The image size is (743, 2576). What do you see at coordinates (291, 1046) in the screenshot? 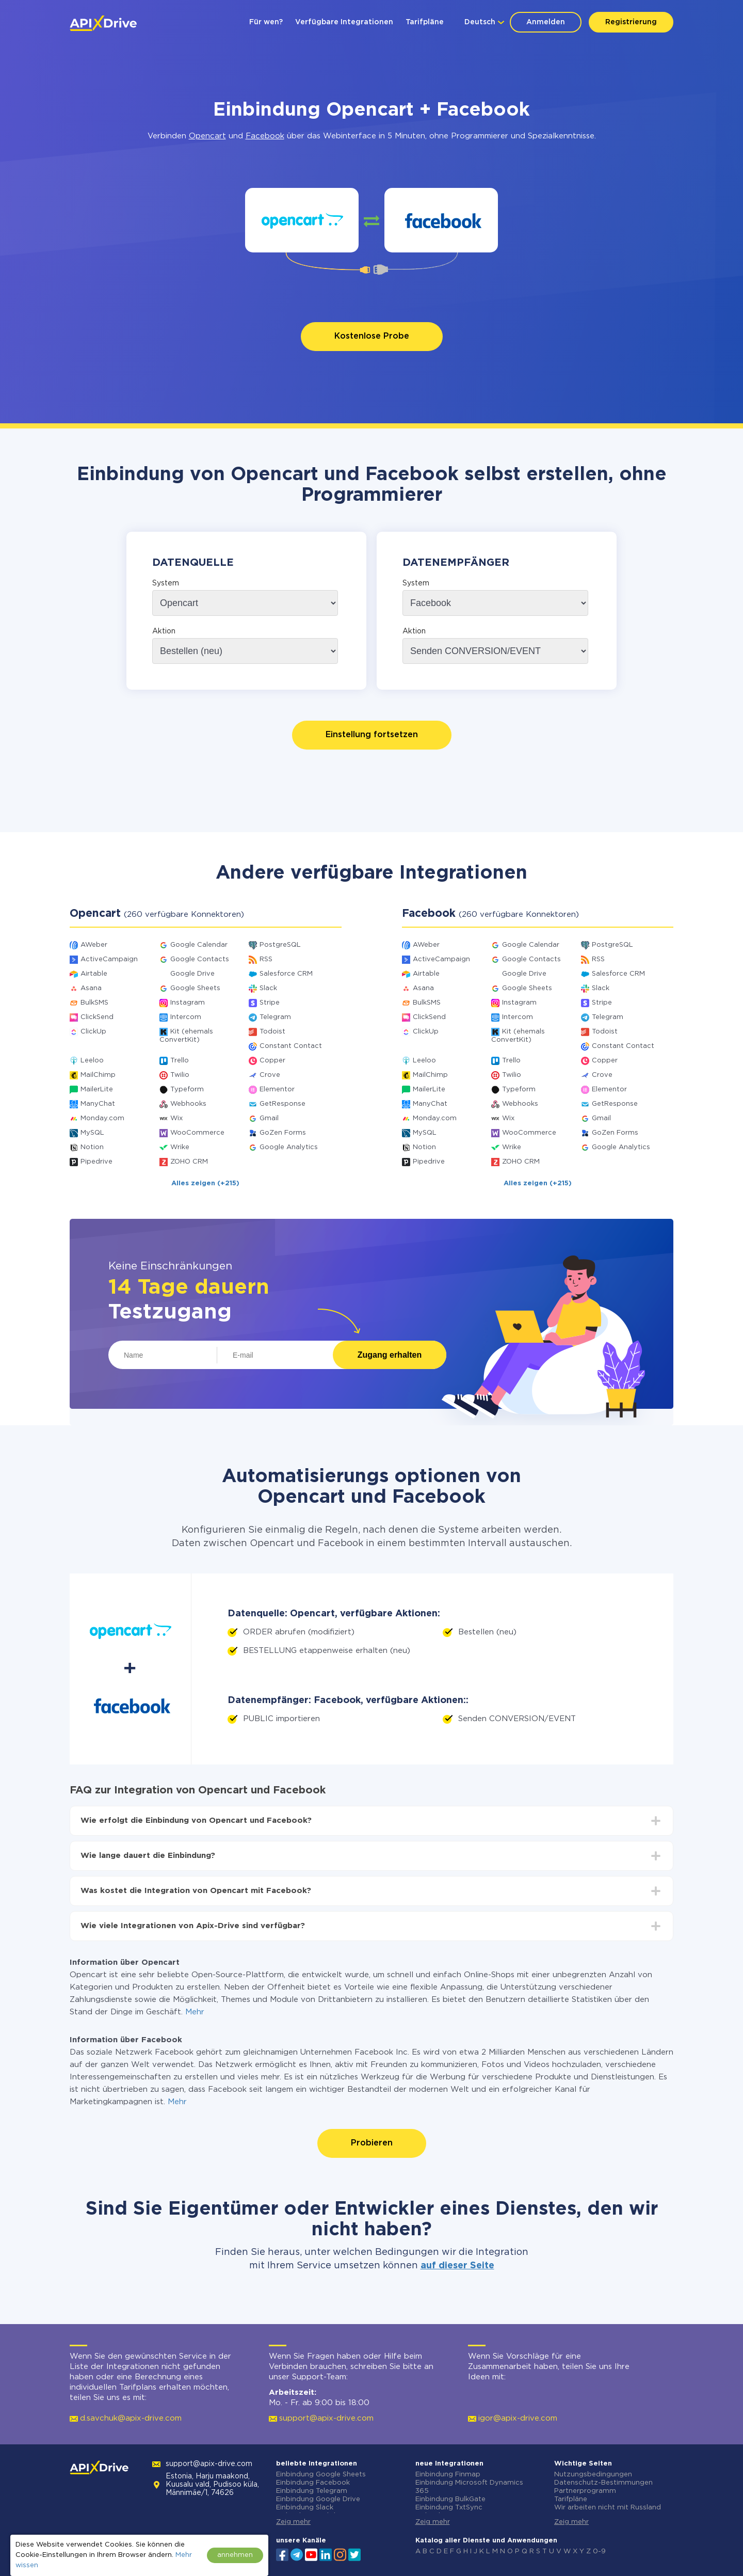
I see `Constant Contact` at bounding box center [291, 1046].